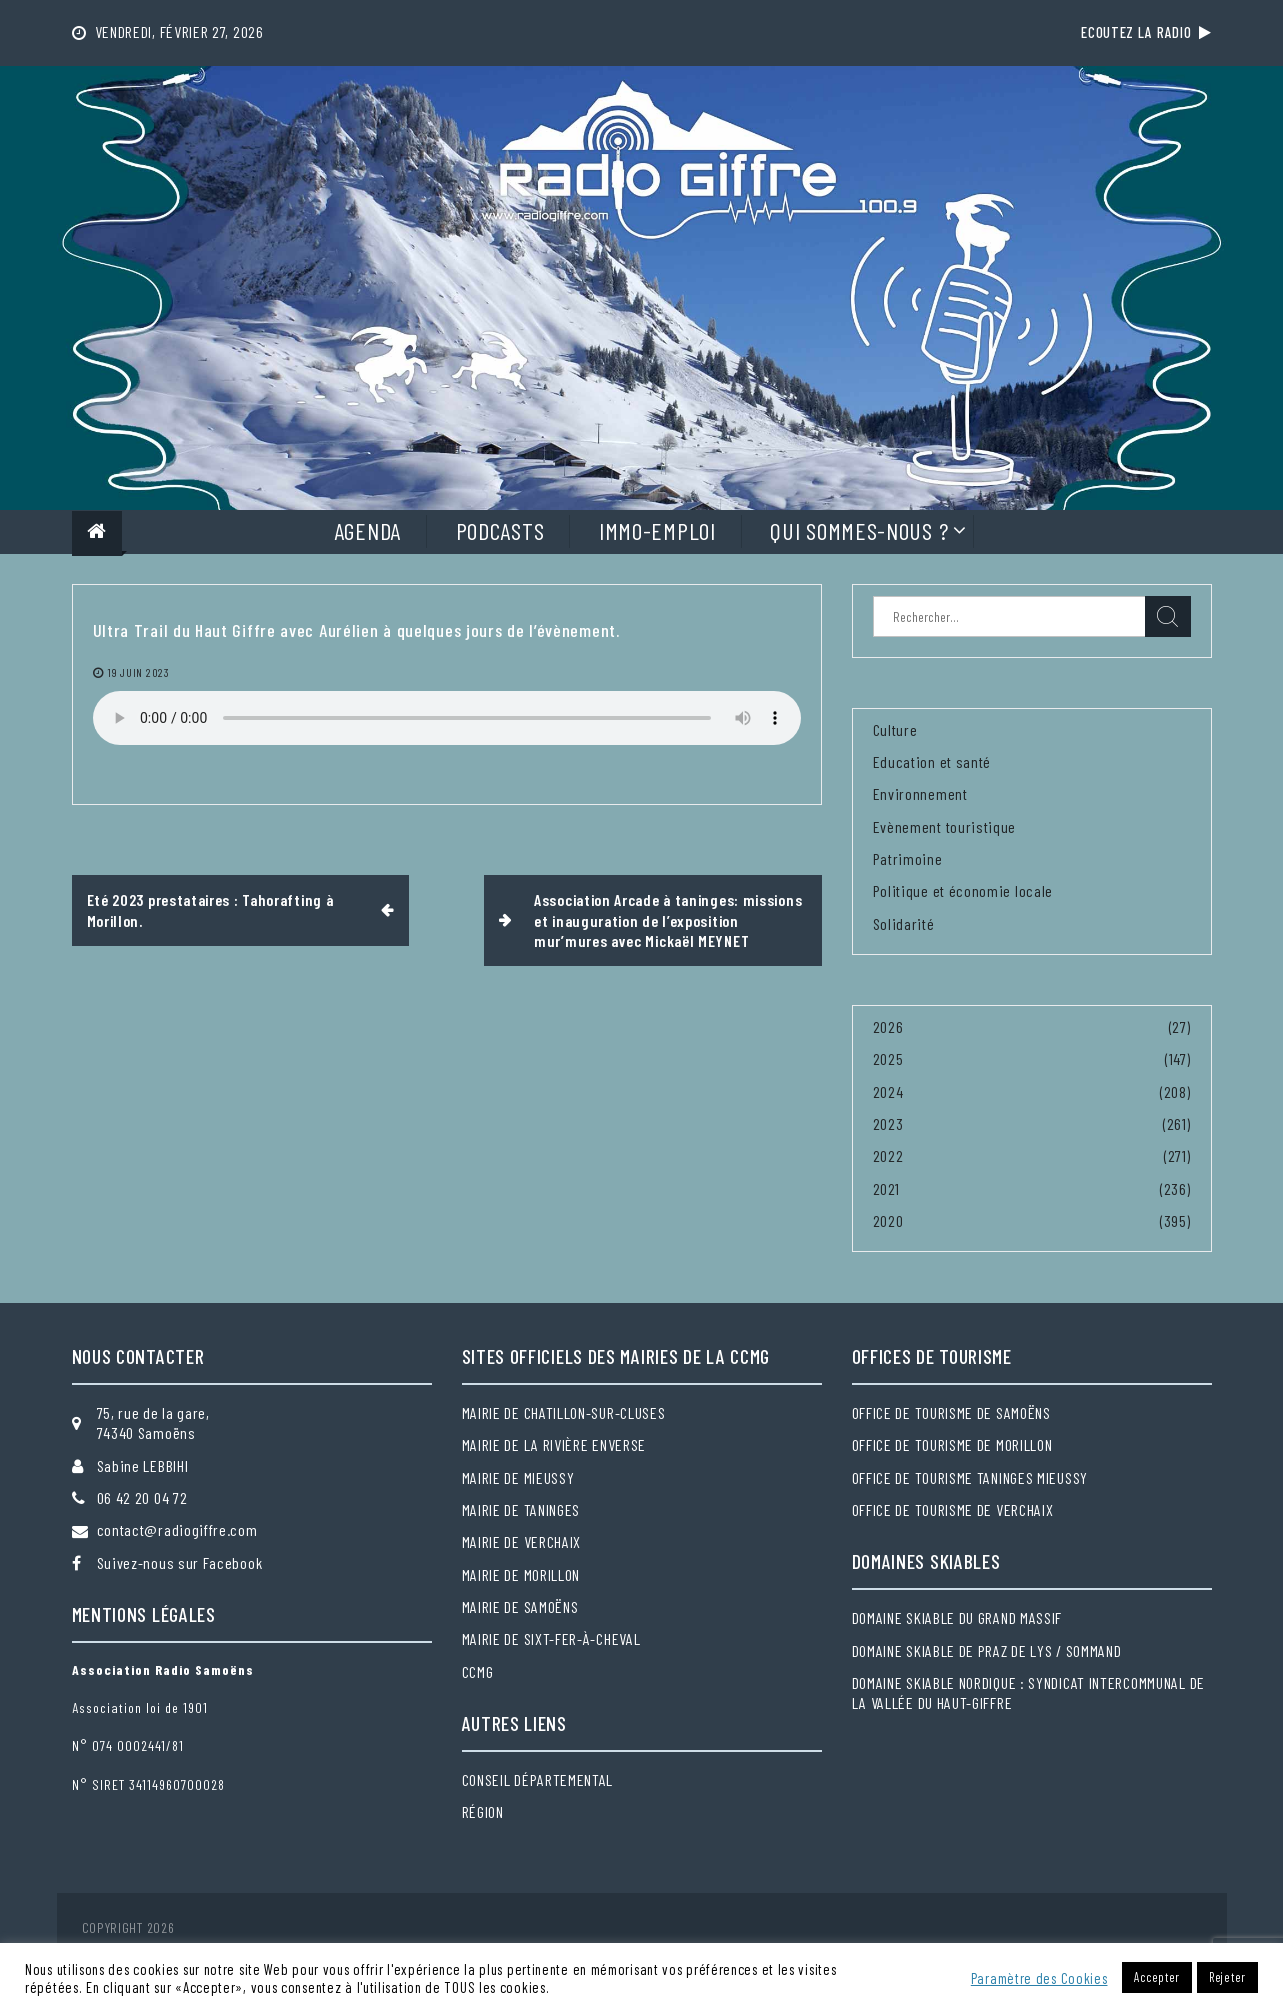 The width and height of the screenshot is (1283, 2012). Describe the element at coordinates (859, 530) in the screenshot. I see `Qui sommes-nous ?` at that location.